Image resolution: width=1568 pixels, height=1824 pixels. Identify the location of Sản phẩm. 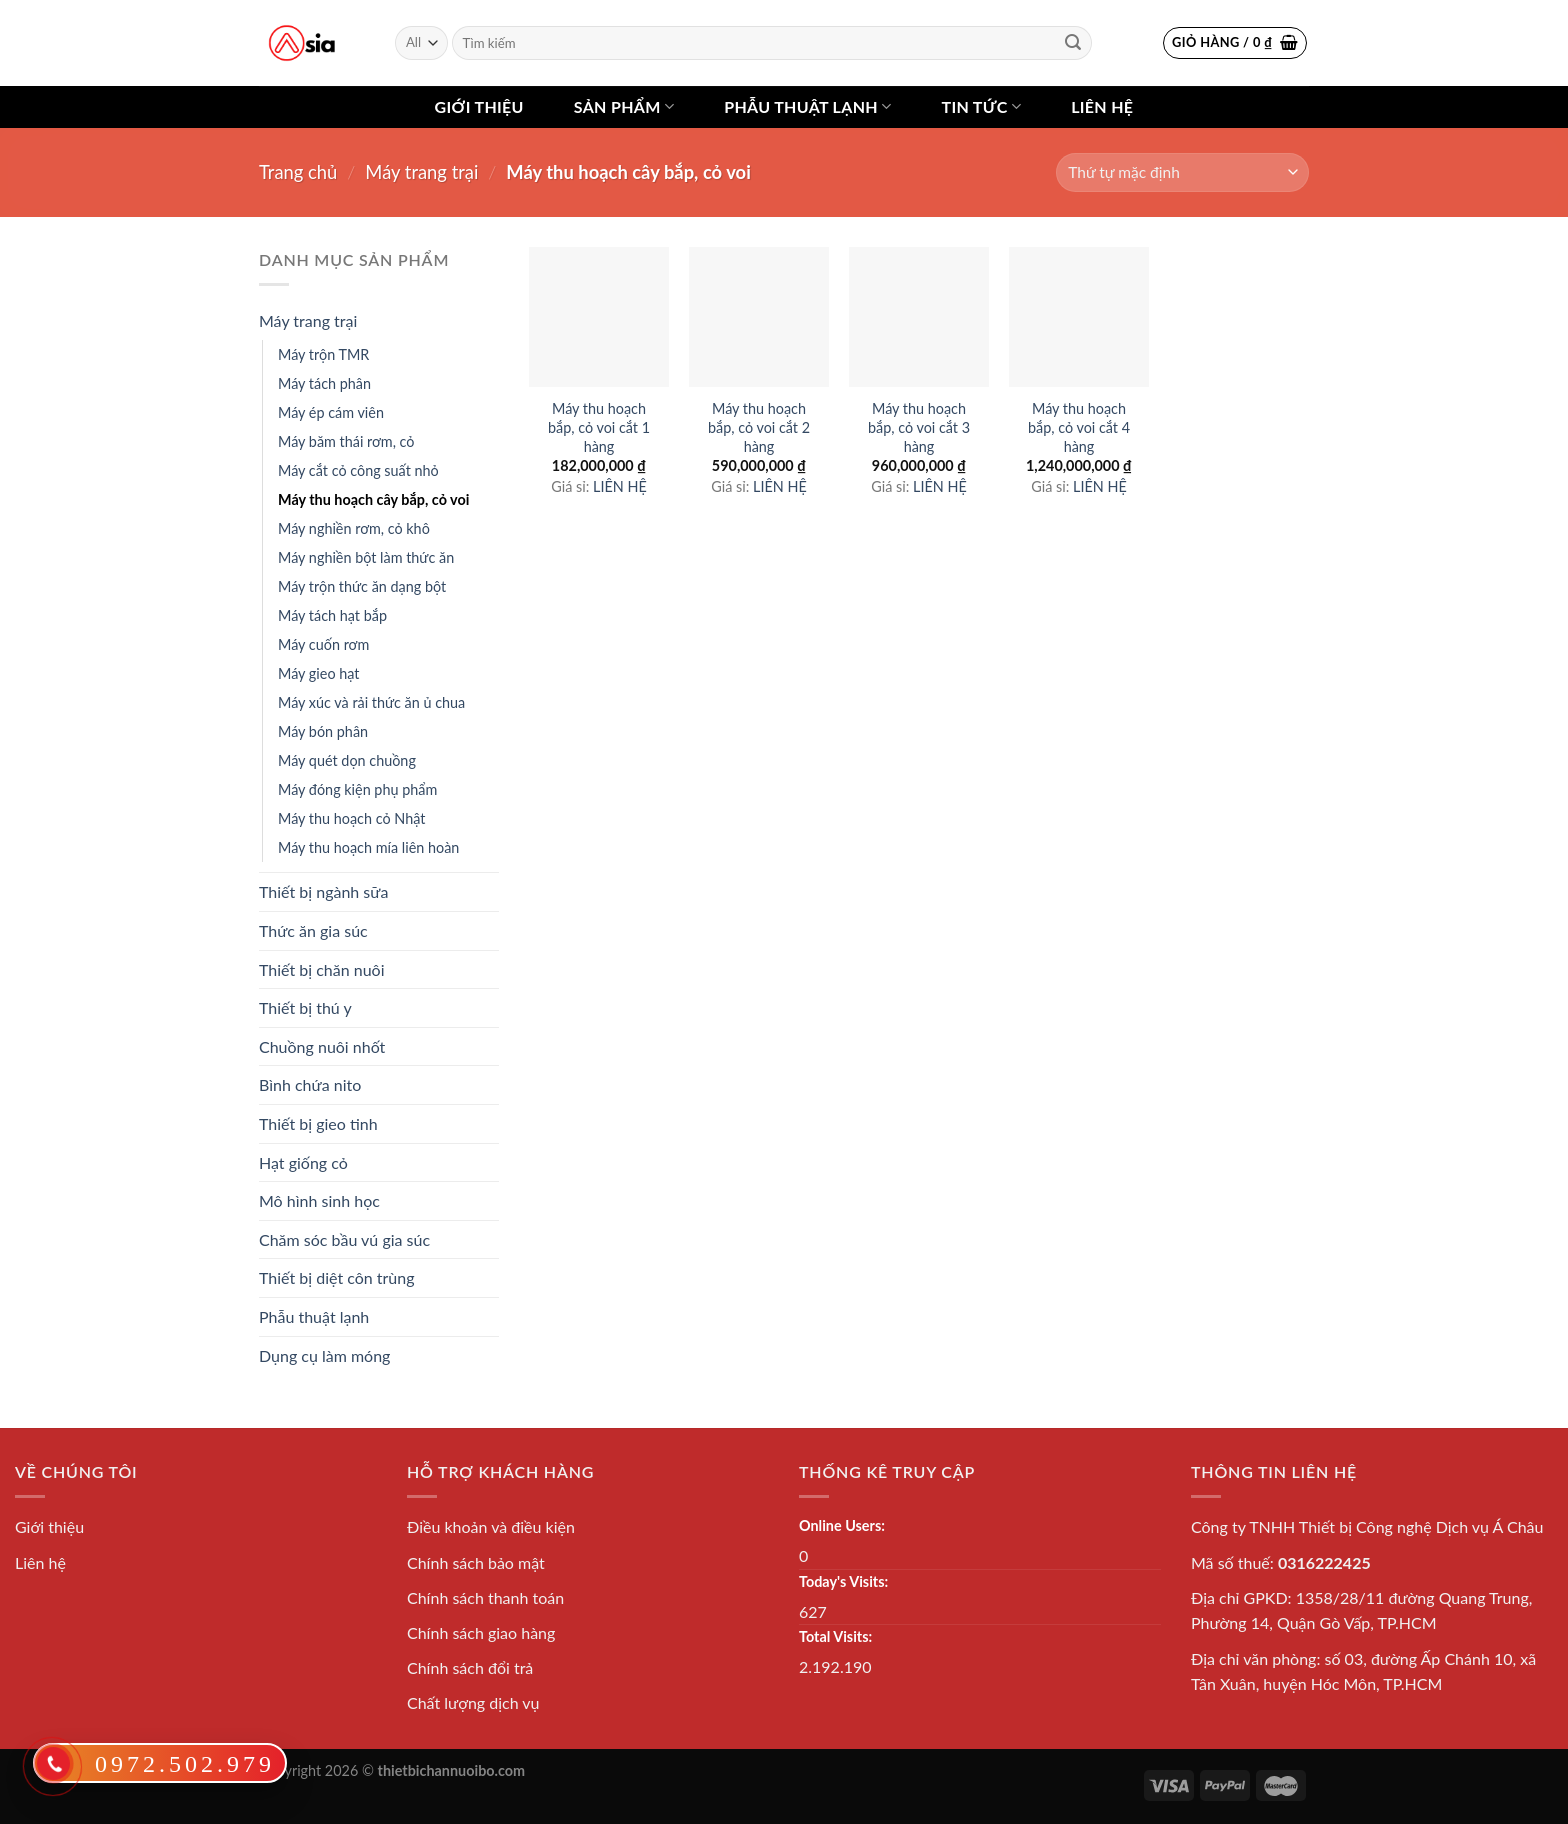
(624, 107).